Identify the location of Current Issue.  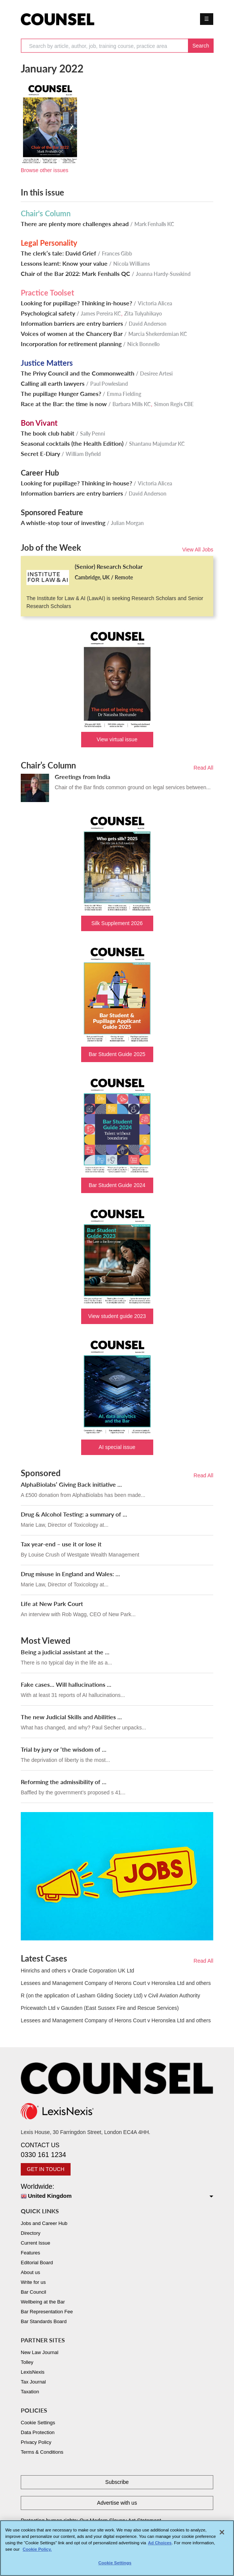
(35, 2243).